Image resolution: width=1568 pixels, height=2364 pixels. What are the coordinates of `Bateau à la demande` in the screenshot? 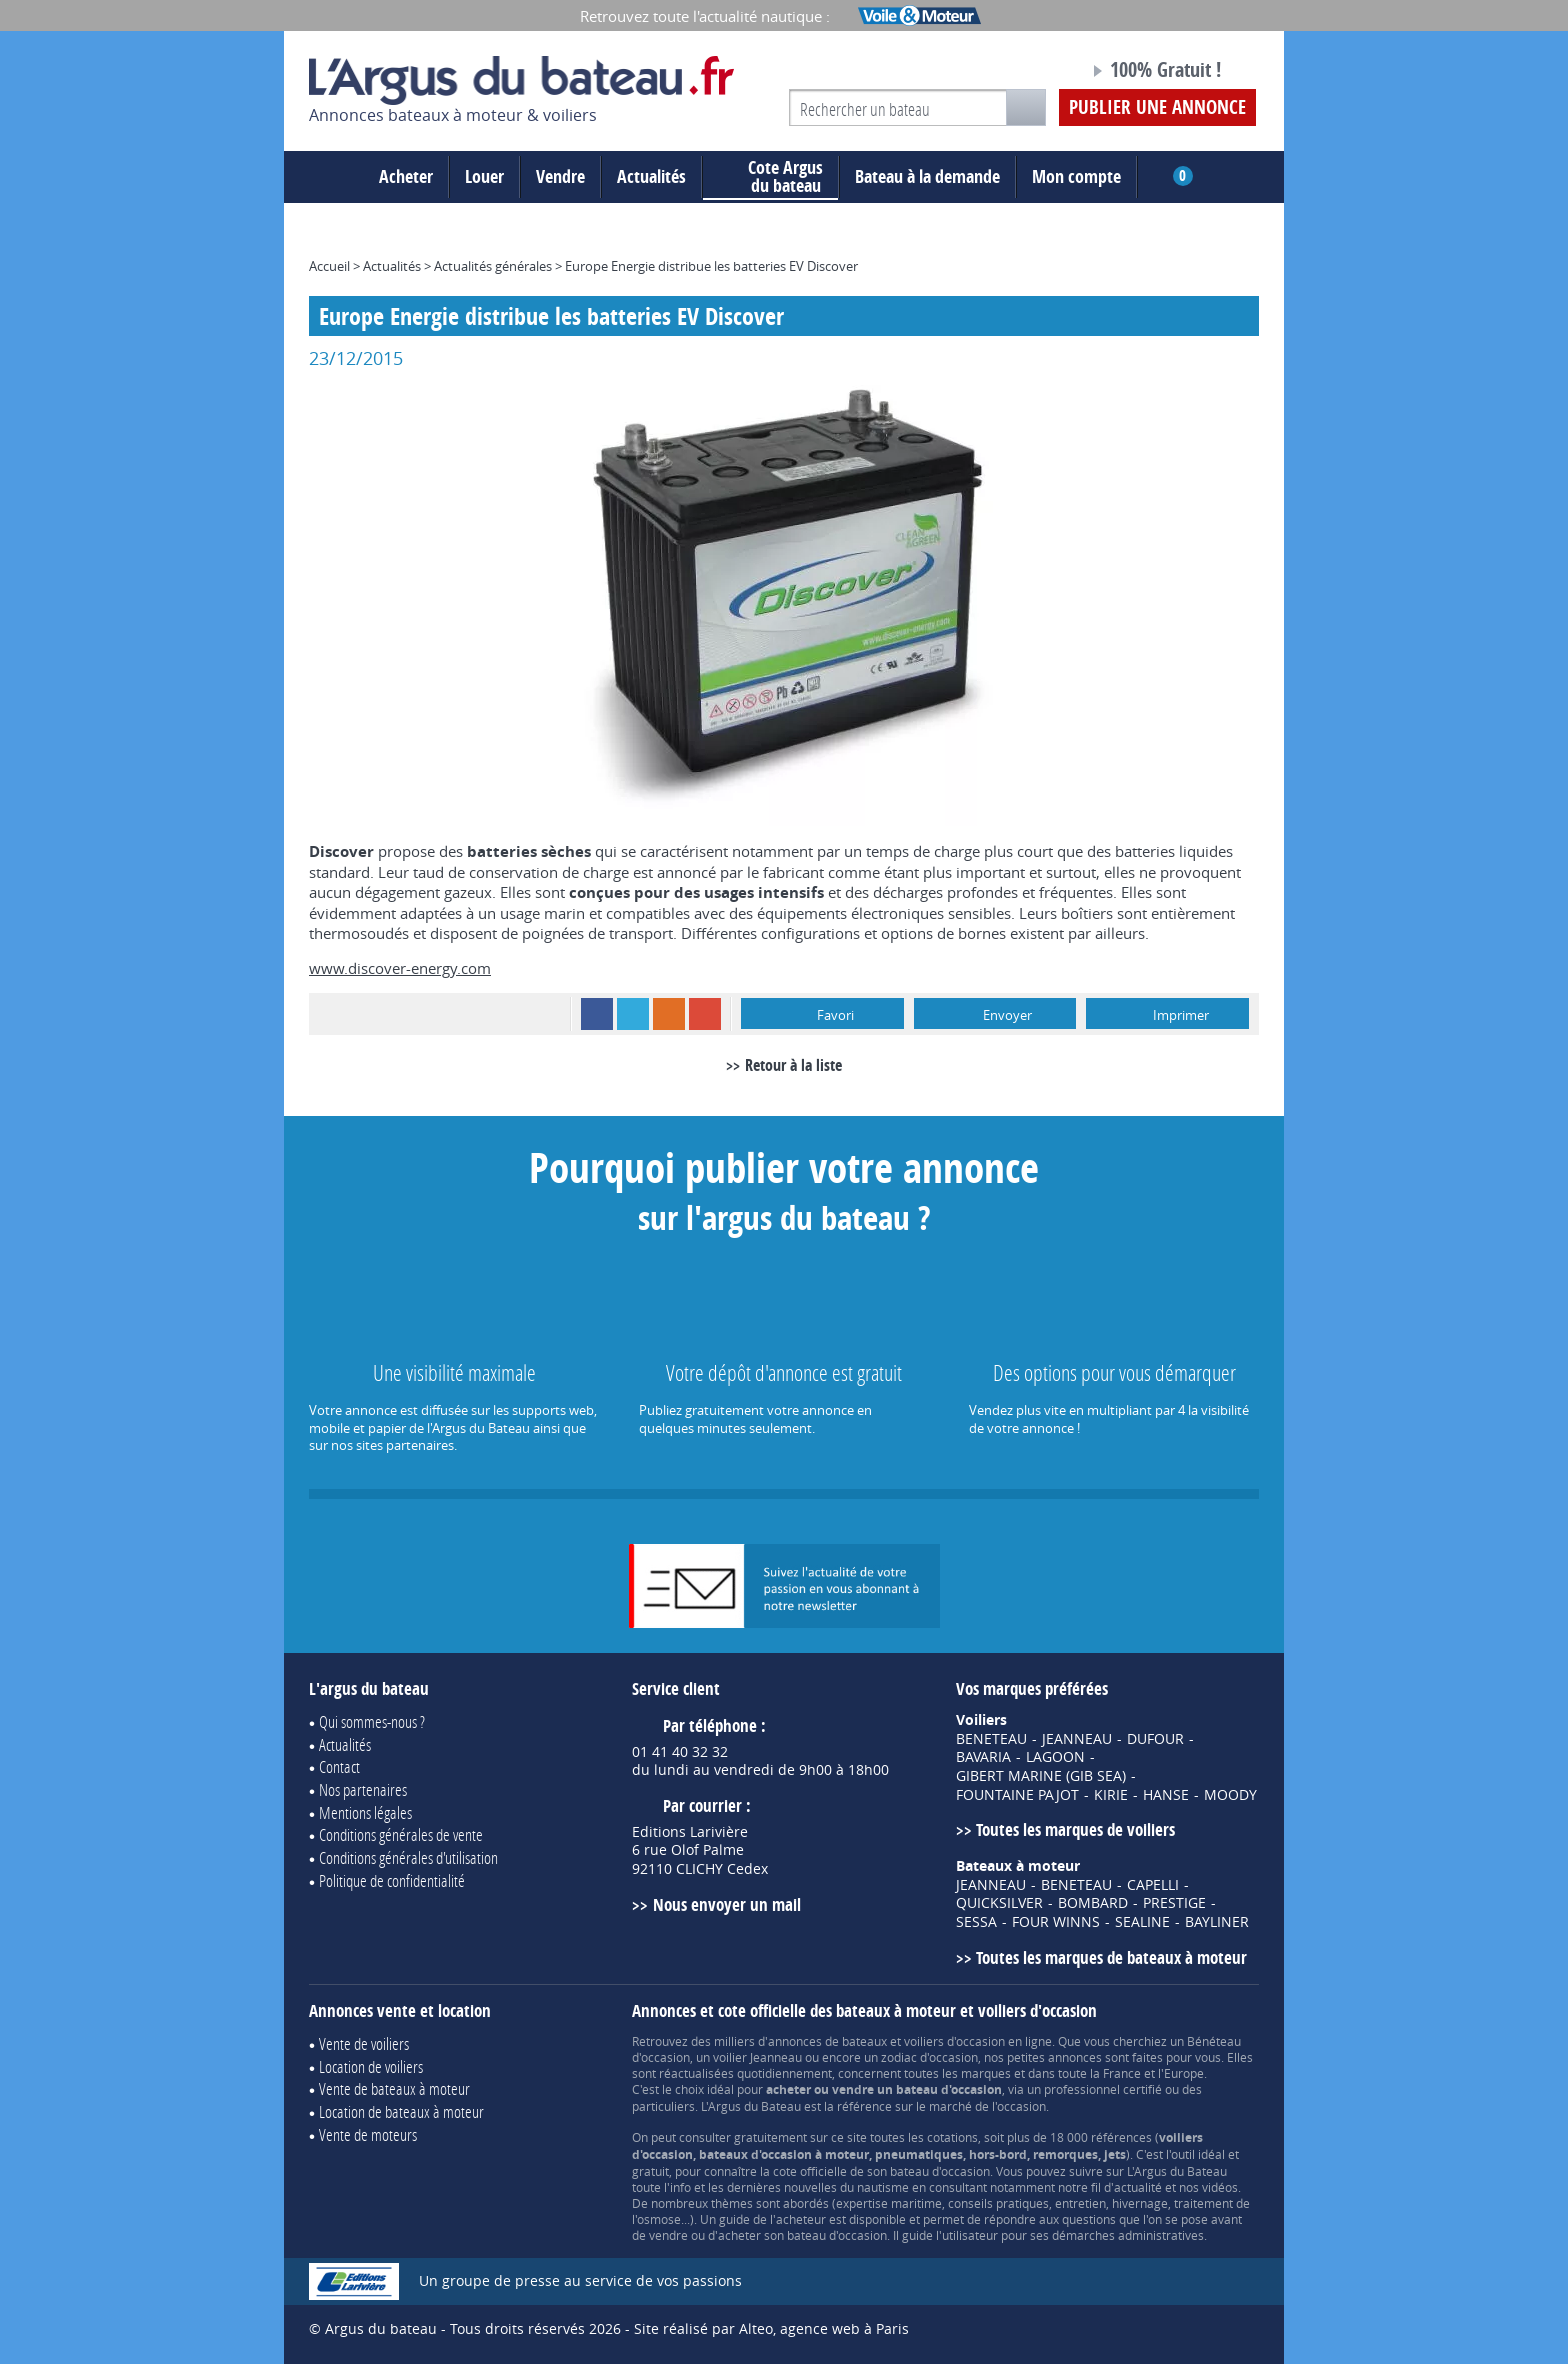 It's located at (927, 176).